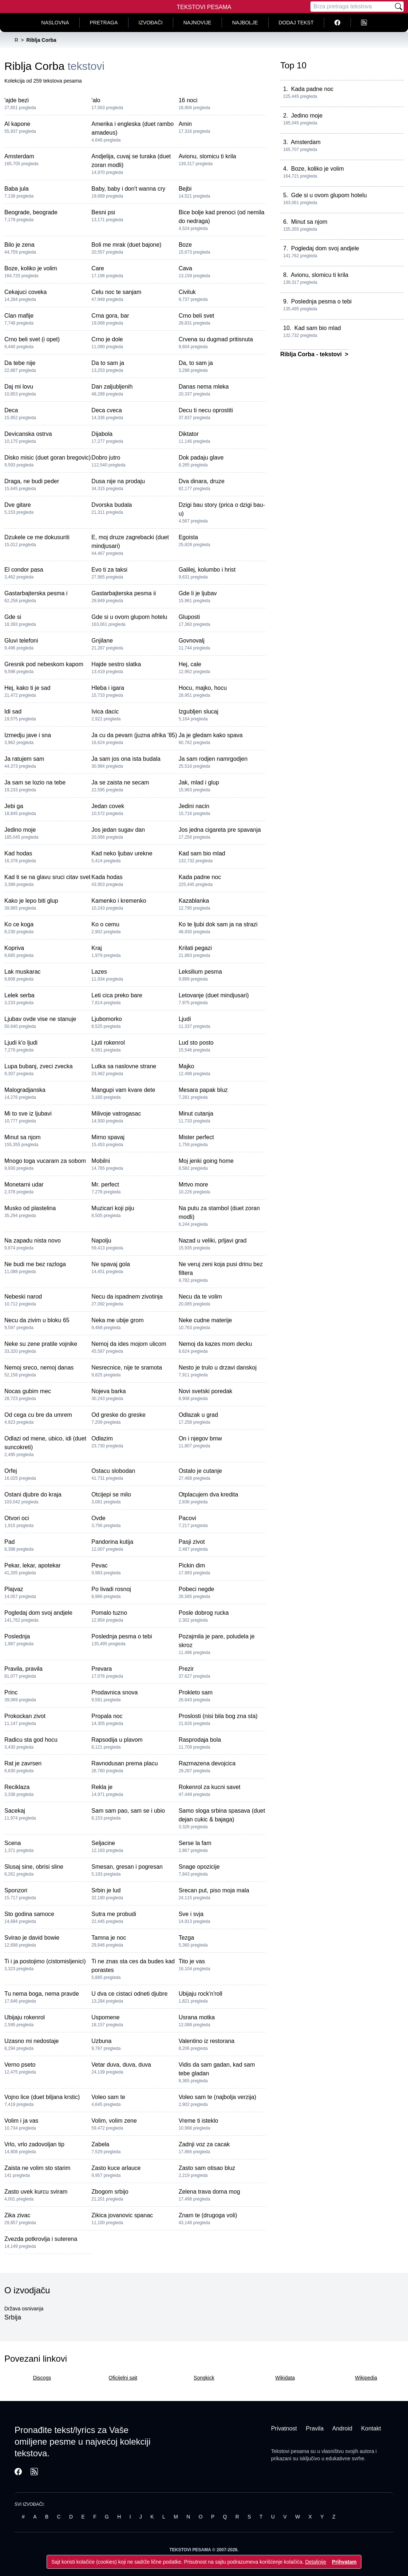 Image resolution: width=408 pixels, height=2576 pixels. I want to click on Mrtvo more, so click(193, 1184).